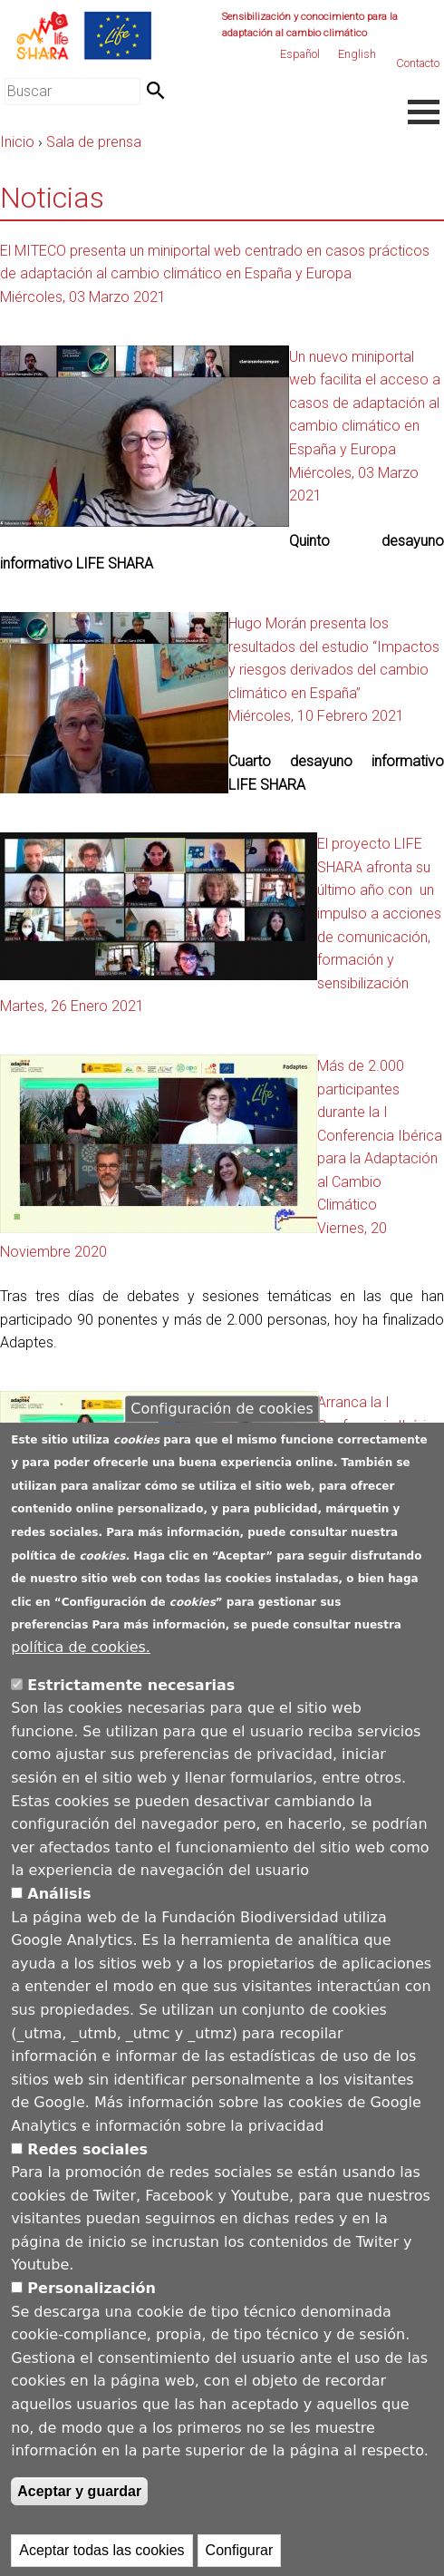 This screenshot has width=444, height=2576. What do you see at coordinates (357, 54) in the screenshot?
I see `English` at bounding box center [357, 54].